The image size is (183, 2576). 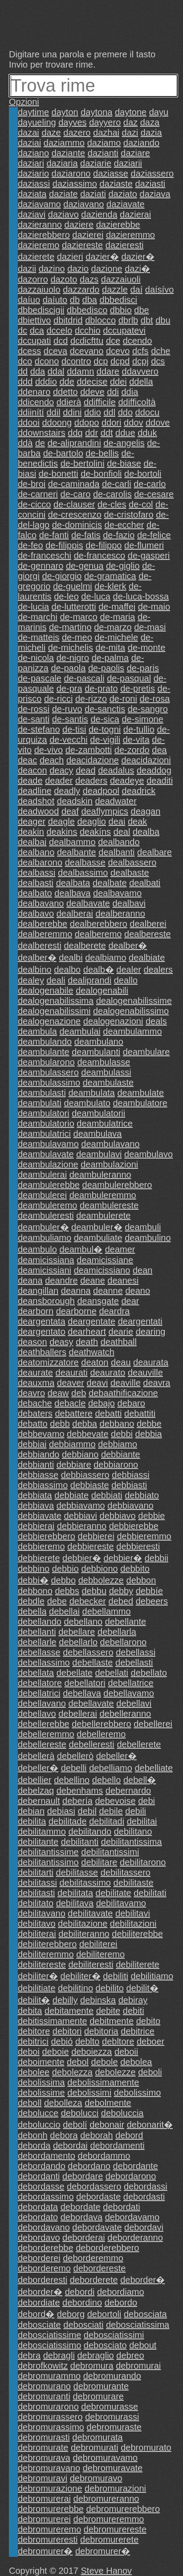 I want to click on debbieranno, so click(x=81, y=1526).